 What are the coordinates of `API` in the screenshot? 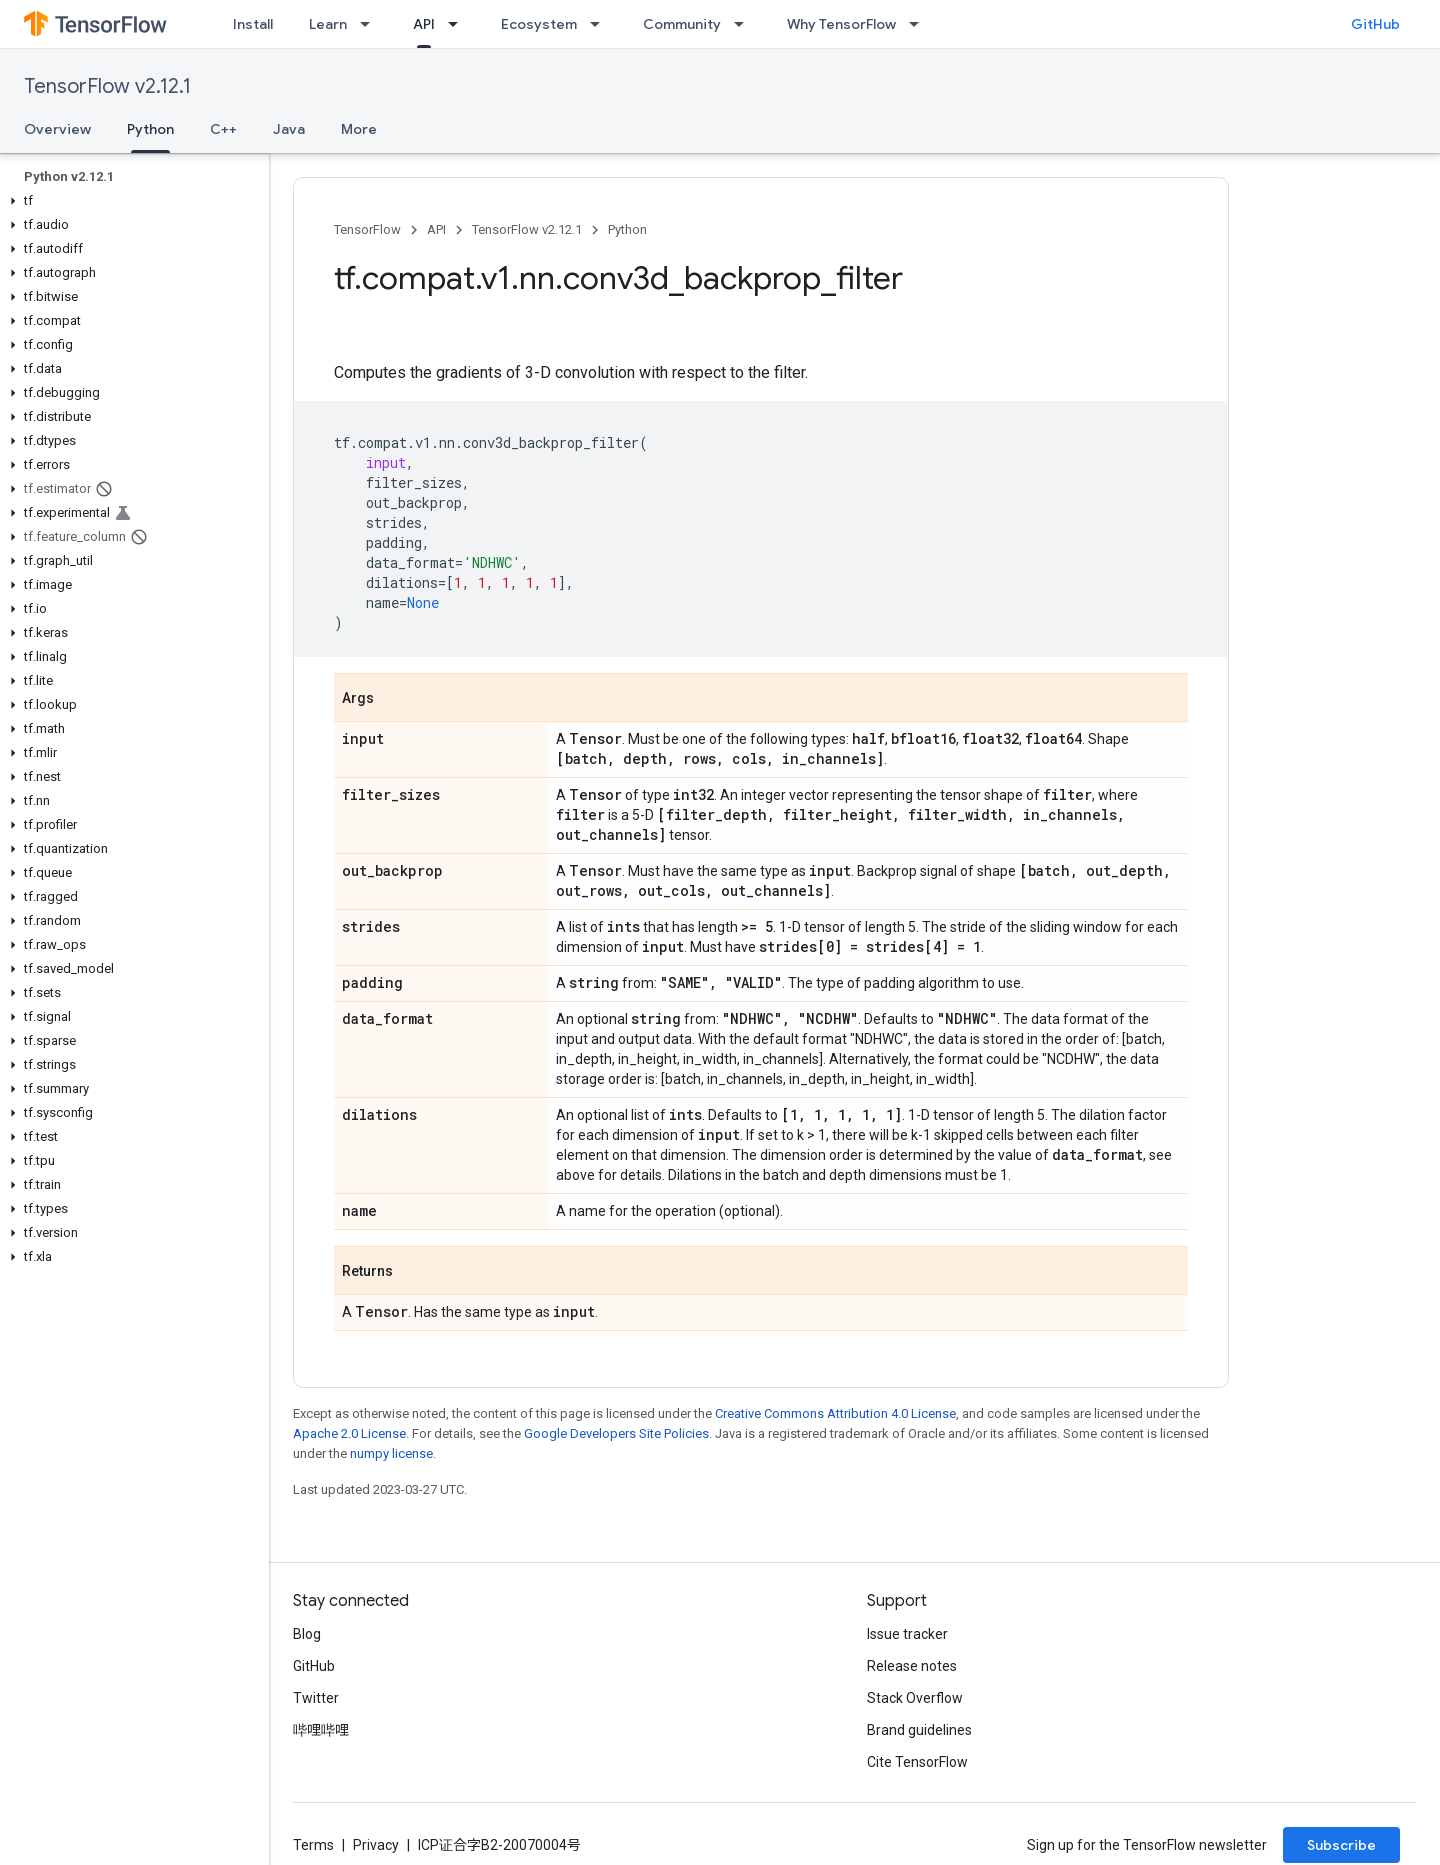 It's located at (436, 229).